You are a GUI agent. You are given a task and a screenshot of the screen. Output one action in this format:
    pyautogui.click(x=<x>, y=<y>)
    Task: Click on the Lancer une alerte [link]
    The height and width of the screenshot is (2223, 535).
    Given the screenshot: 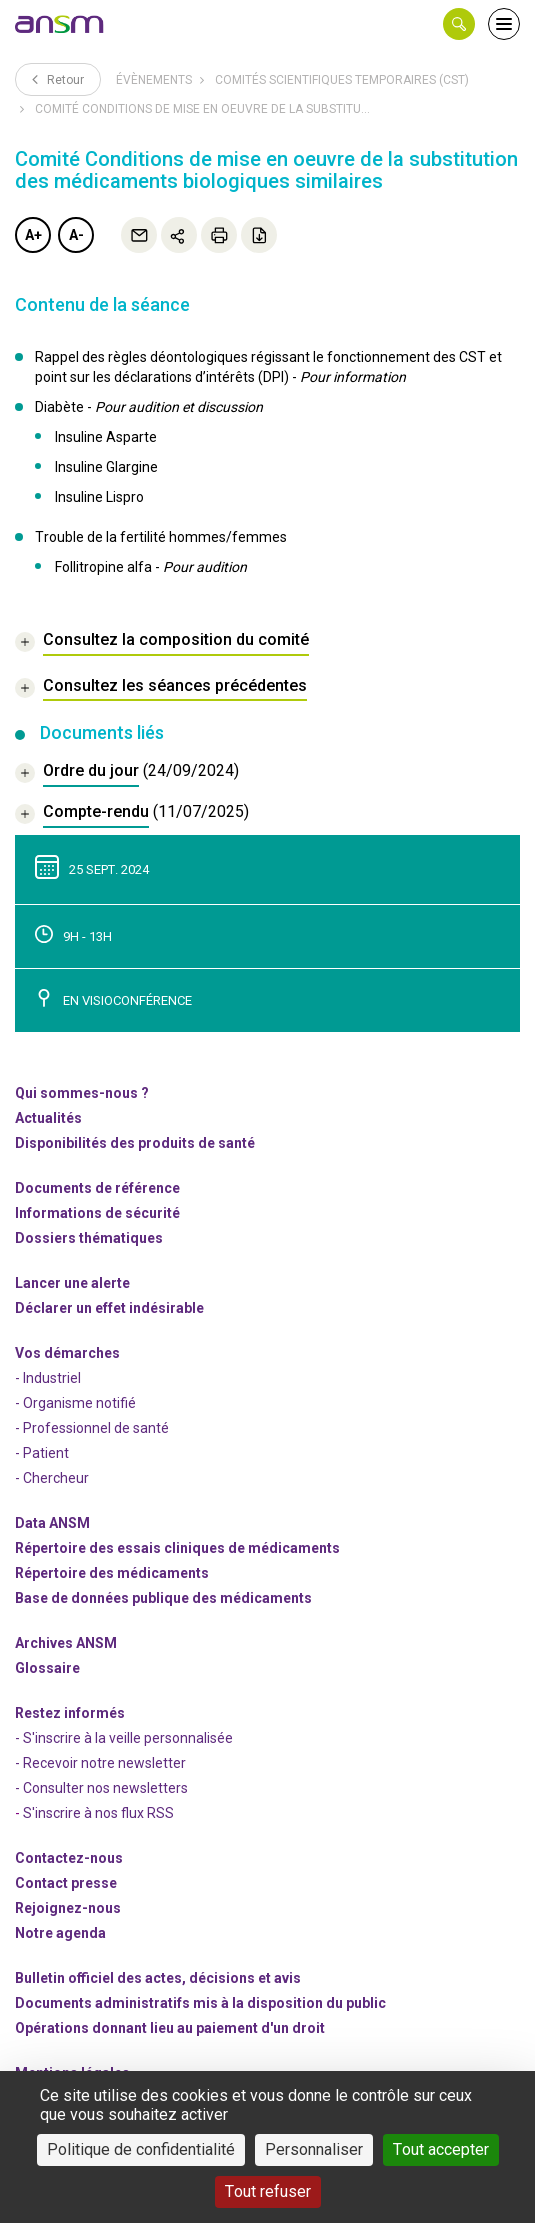 What is the action you would take?
    pyautogui.click(x=72, y=1283)
    